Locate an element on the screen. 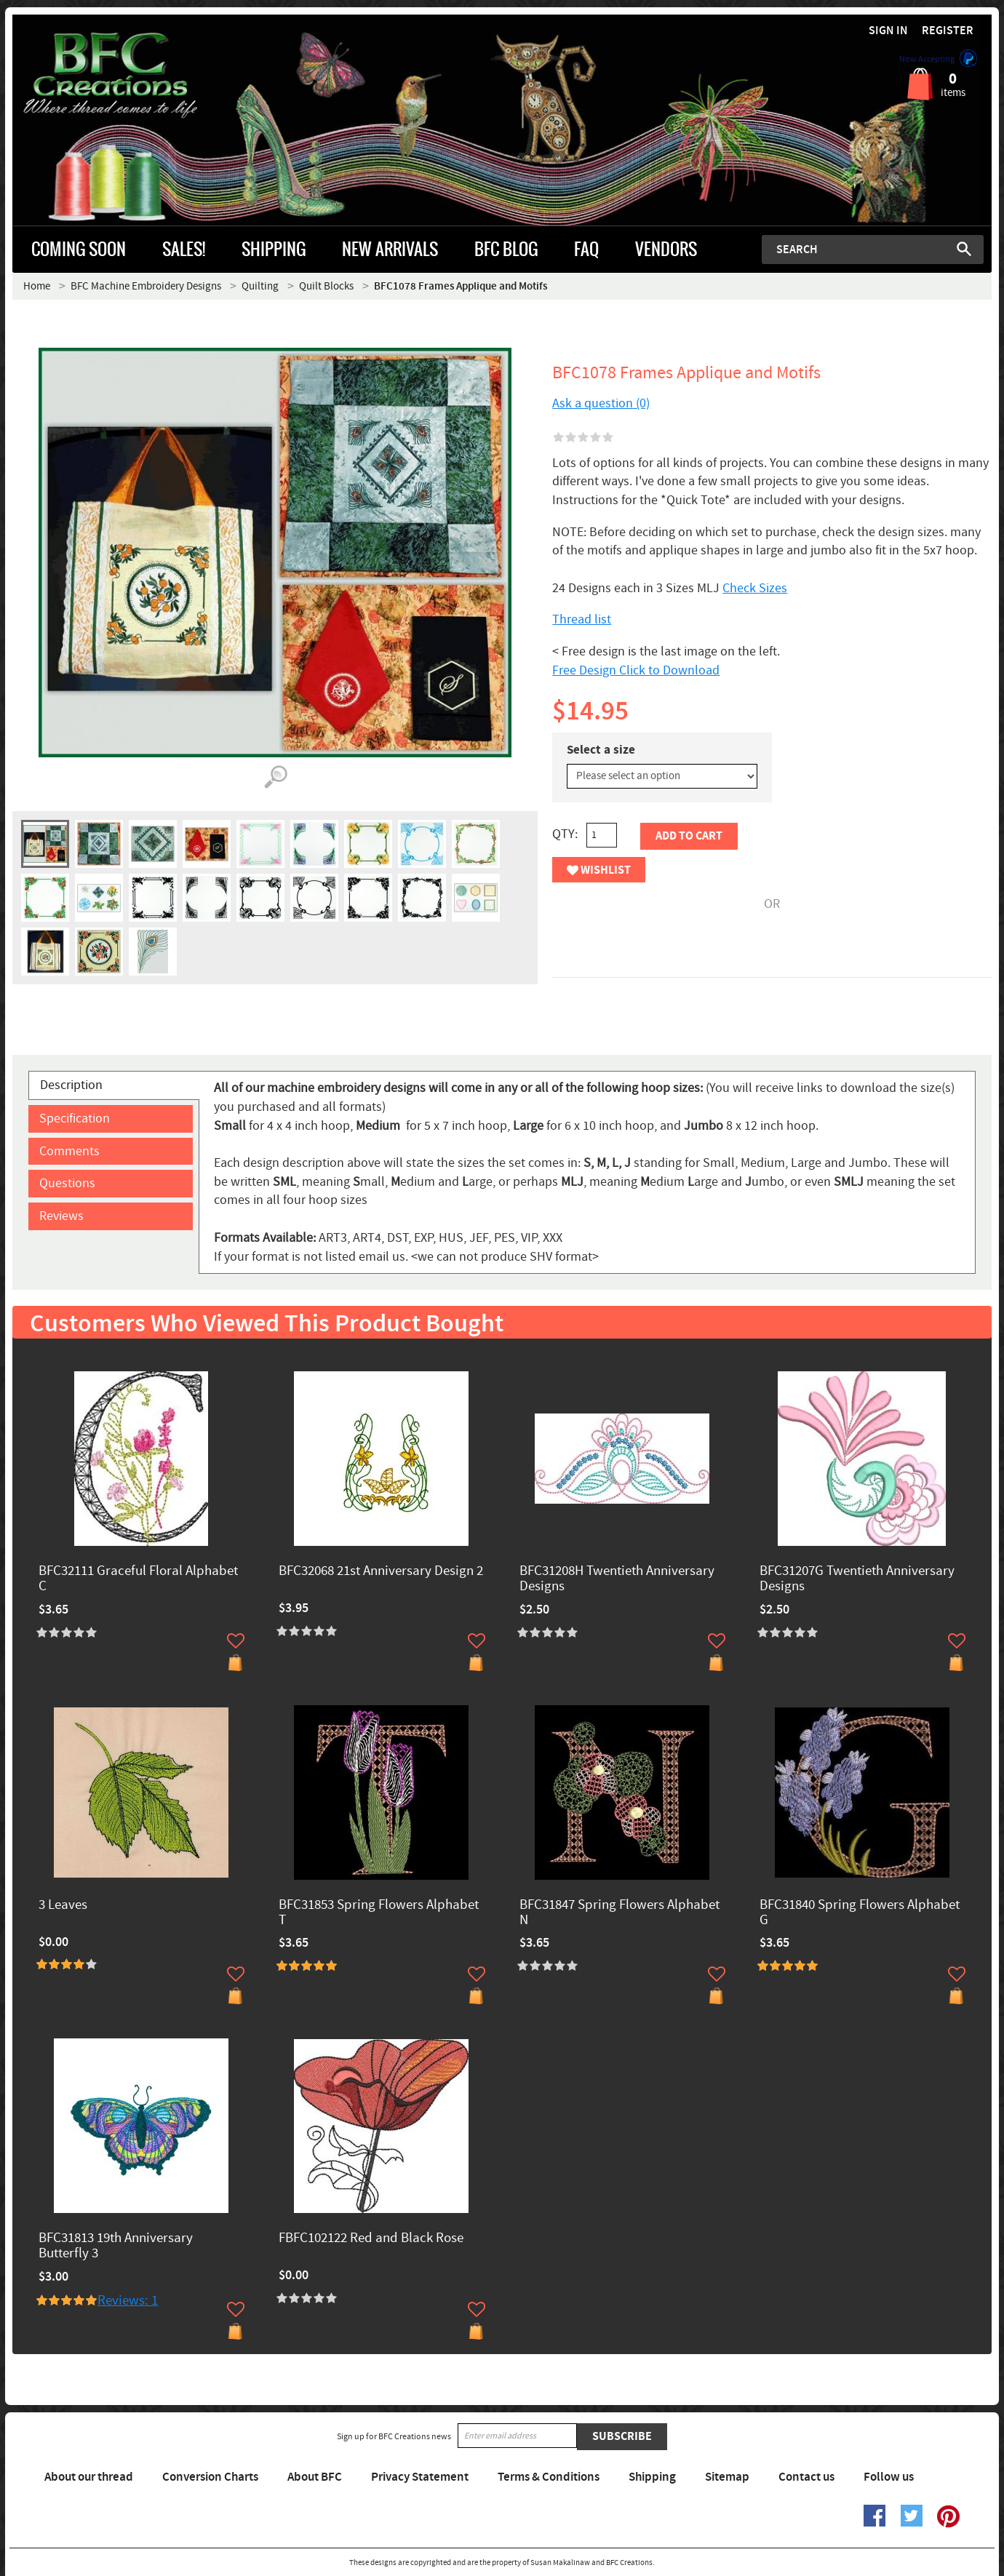  Comments is located at coordinates (69, 1151).